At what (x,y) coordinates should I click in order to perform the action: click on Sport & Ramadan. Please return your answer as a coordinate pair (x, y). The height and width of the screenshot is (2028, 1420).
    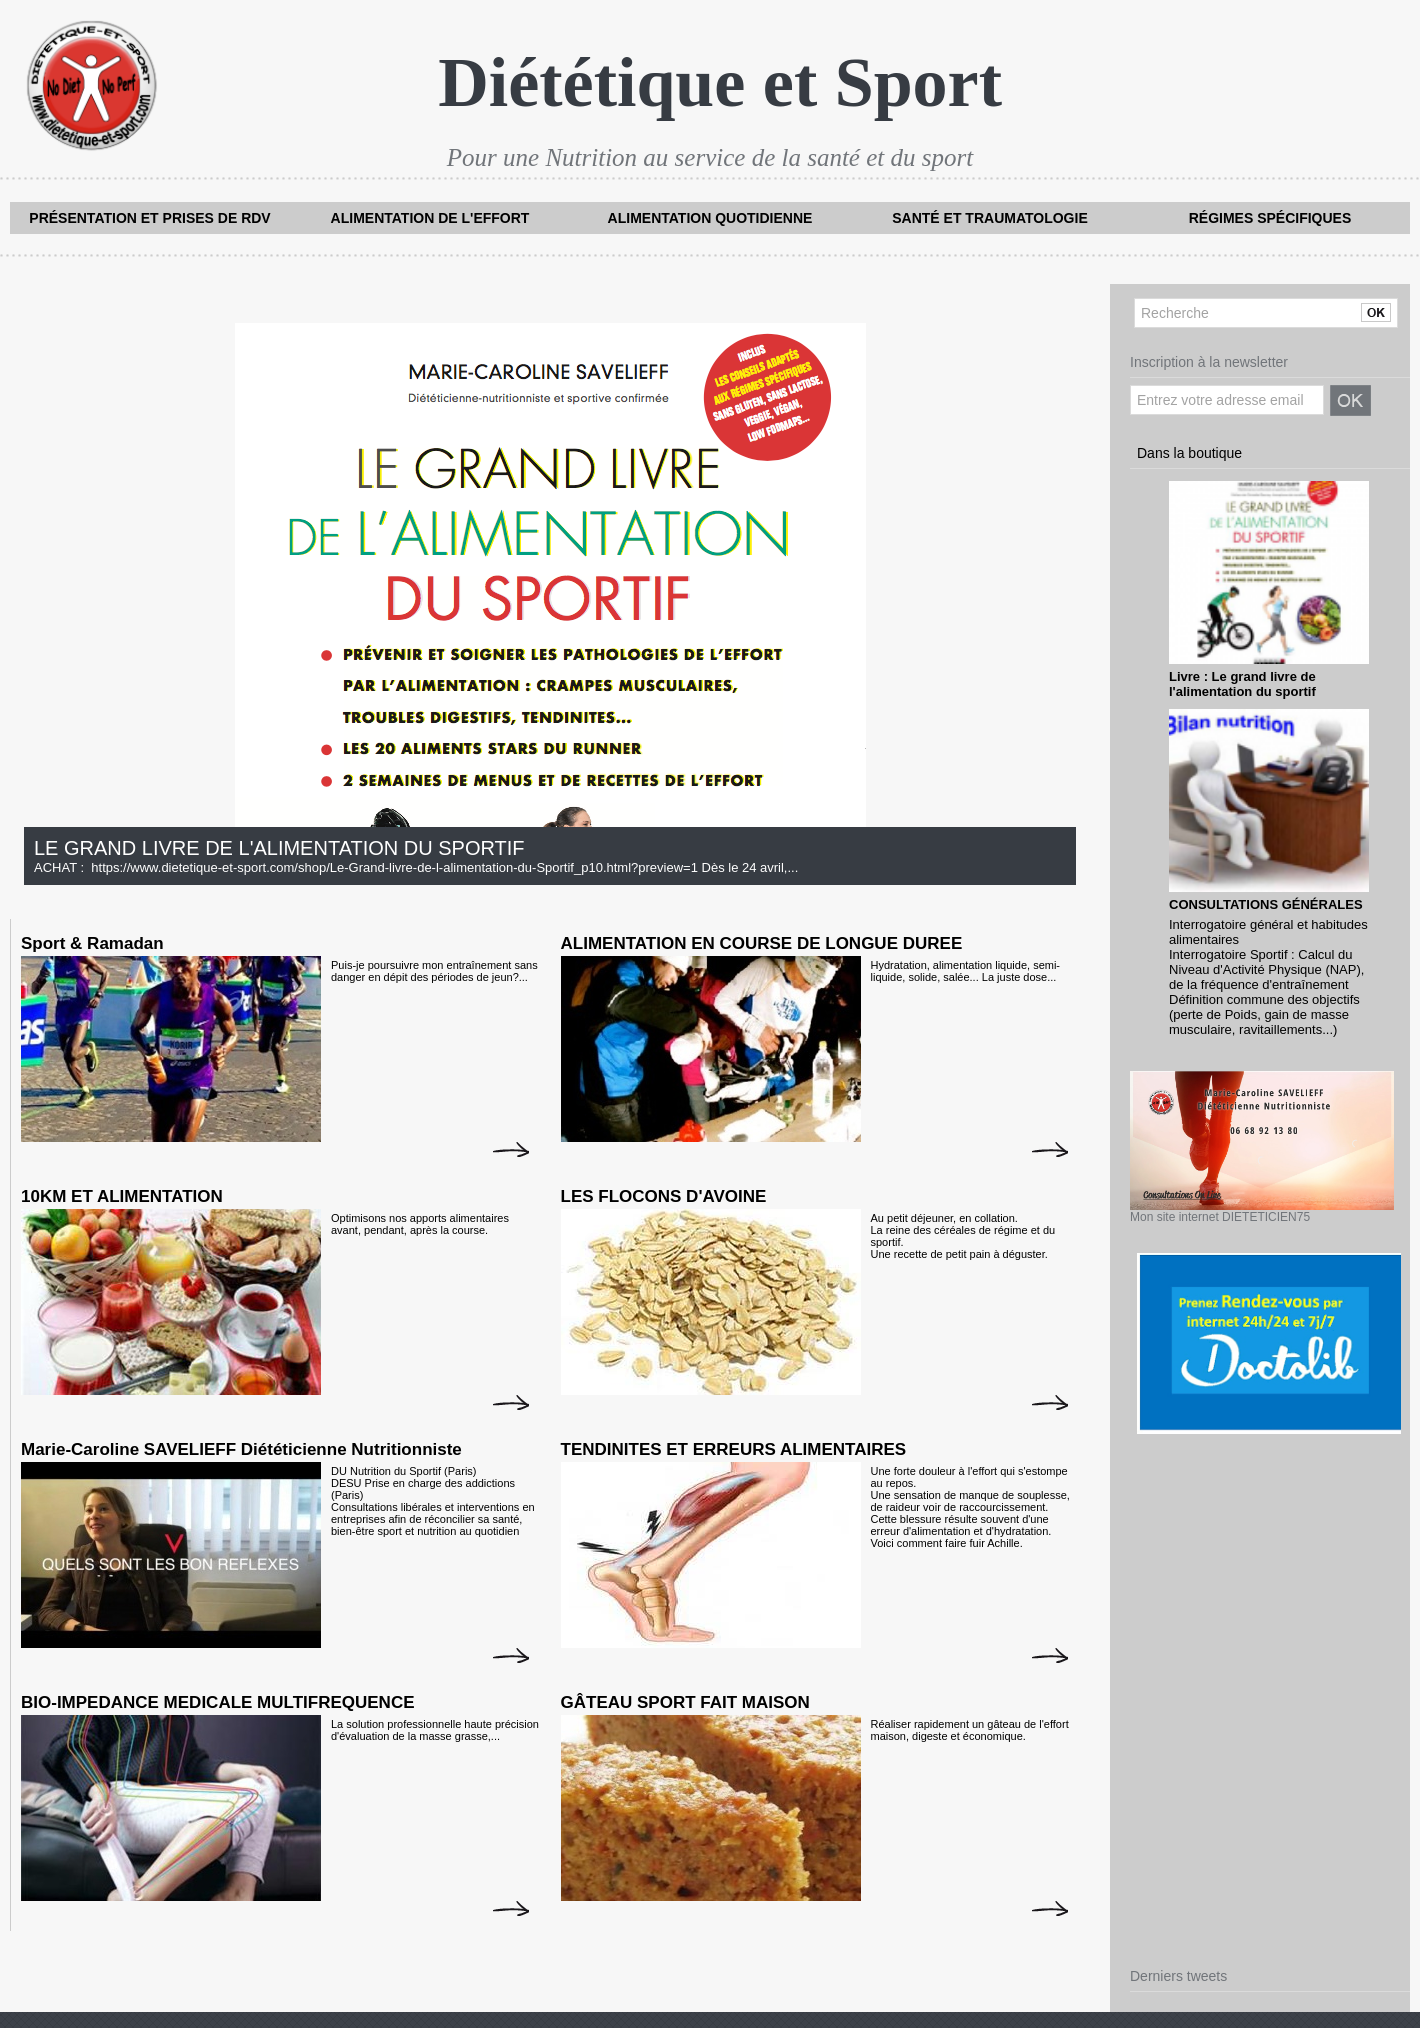
    Looking at the image, I should click on (92, 943).